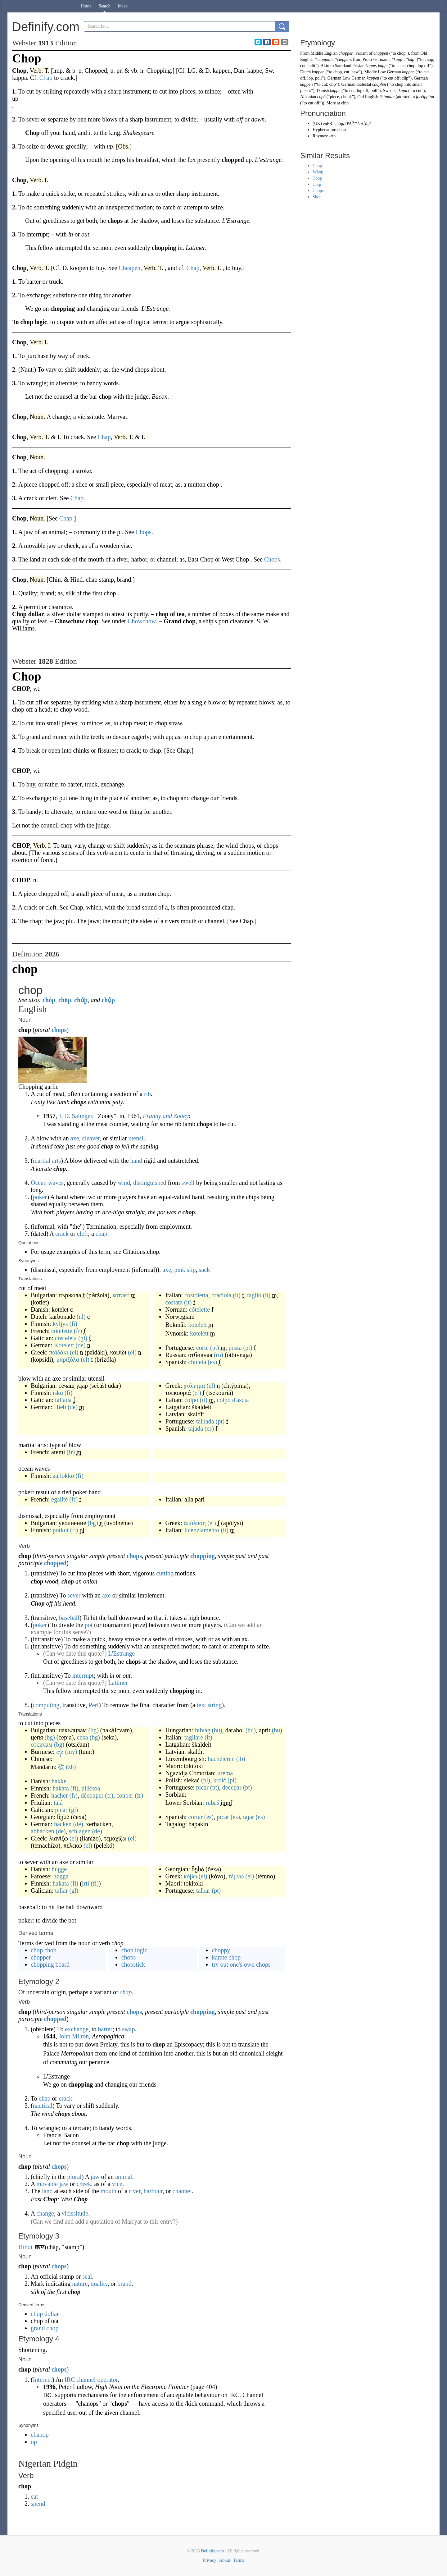 This screenshot has height=2576, width=447. Describe the element at coordinates (185, 1269) in the screenshot. I see `pink slip` at that location.